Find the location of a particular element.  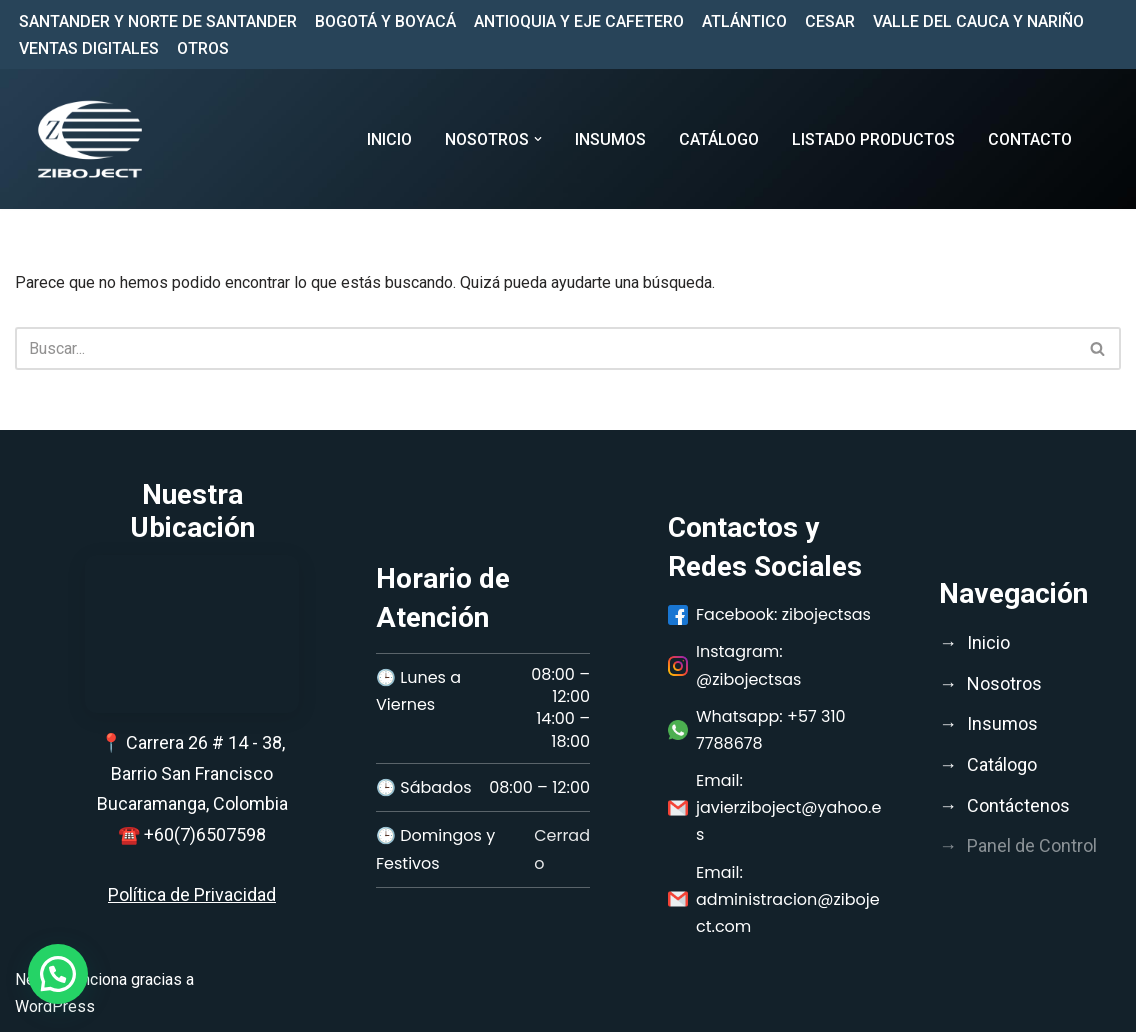

CESAR is located at coordinates (830, 21).